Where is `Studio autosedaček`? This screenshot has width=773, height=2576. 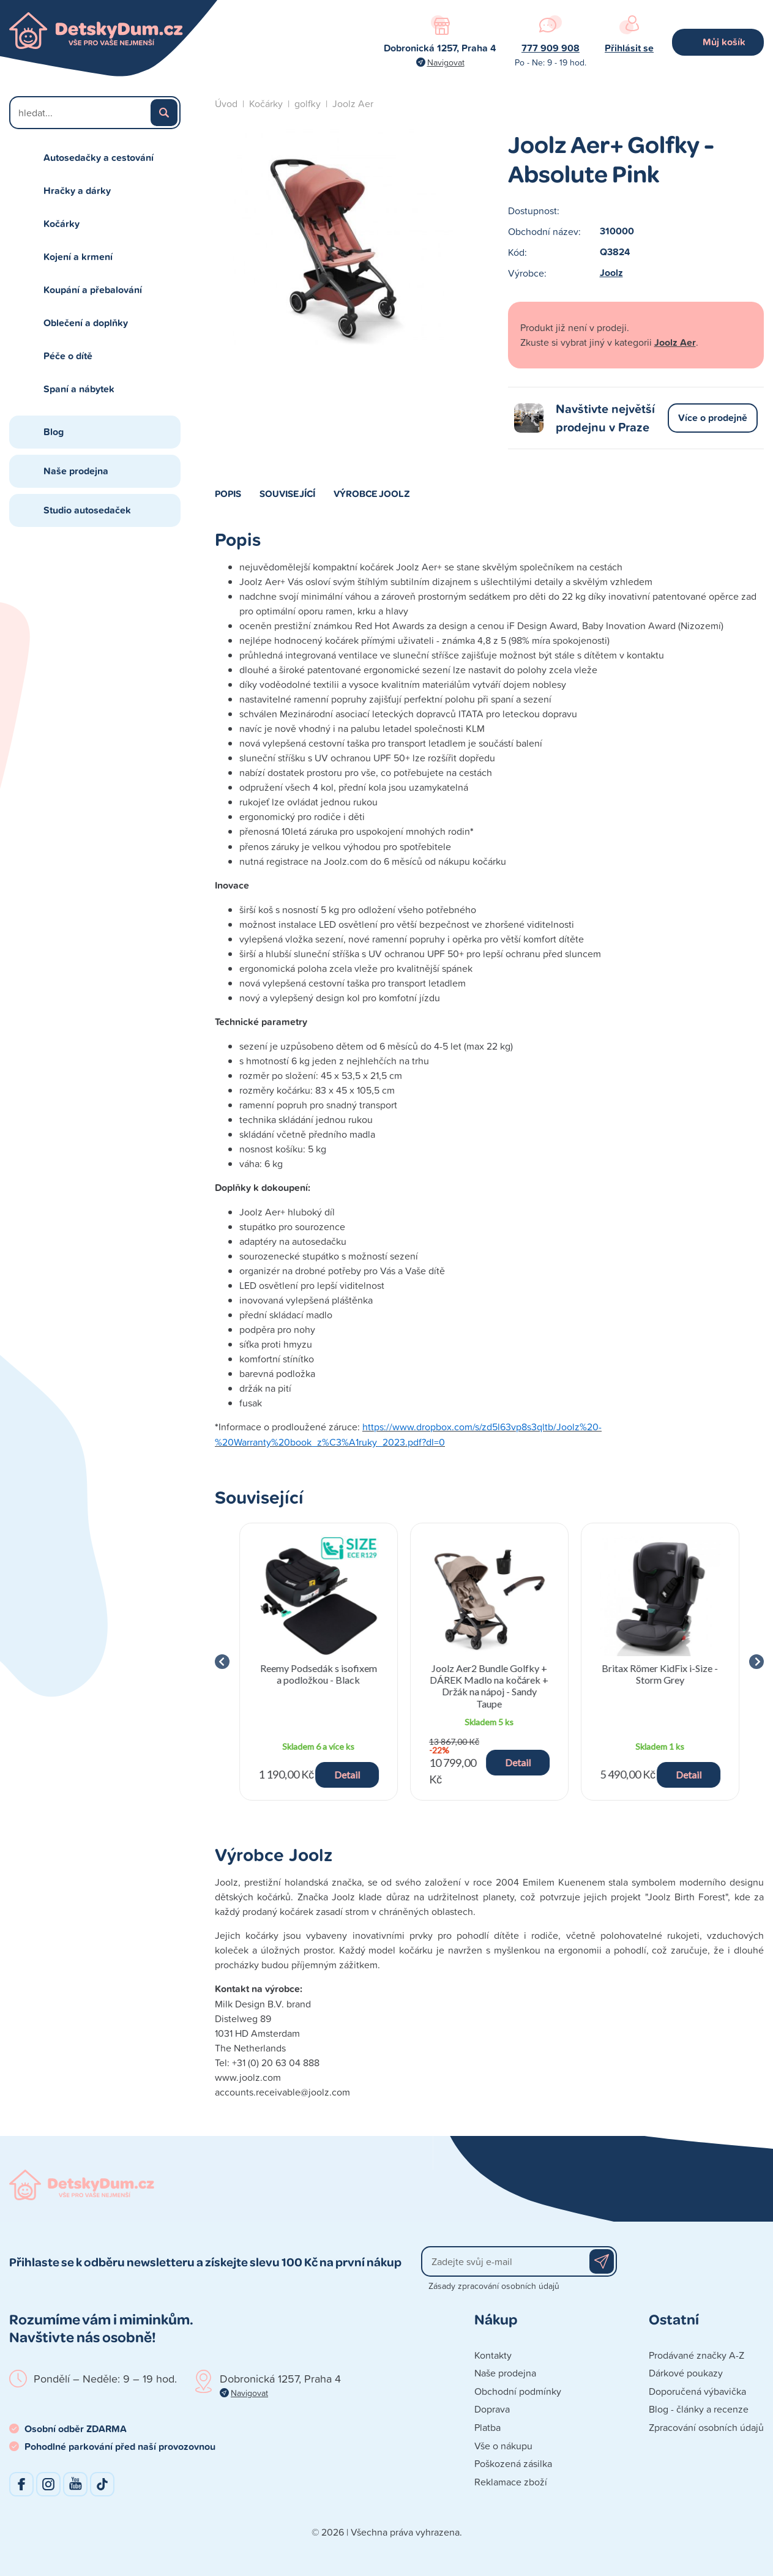 Studio autosedaček is located at coordinates (87, 510).